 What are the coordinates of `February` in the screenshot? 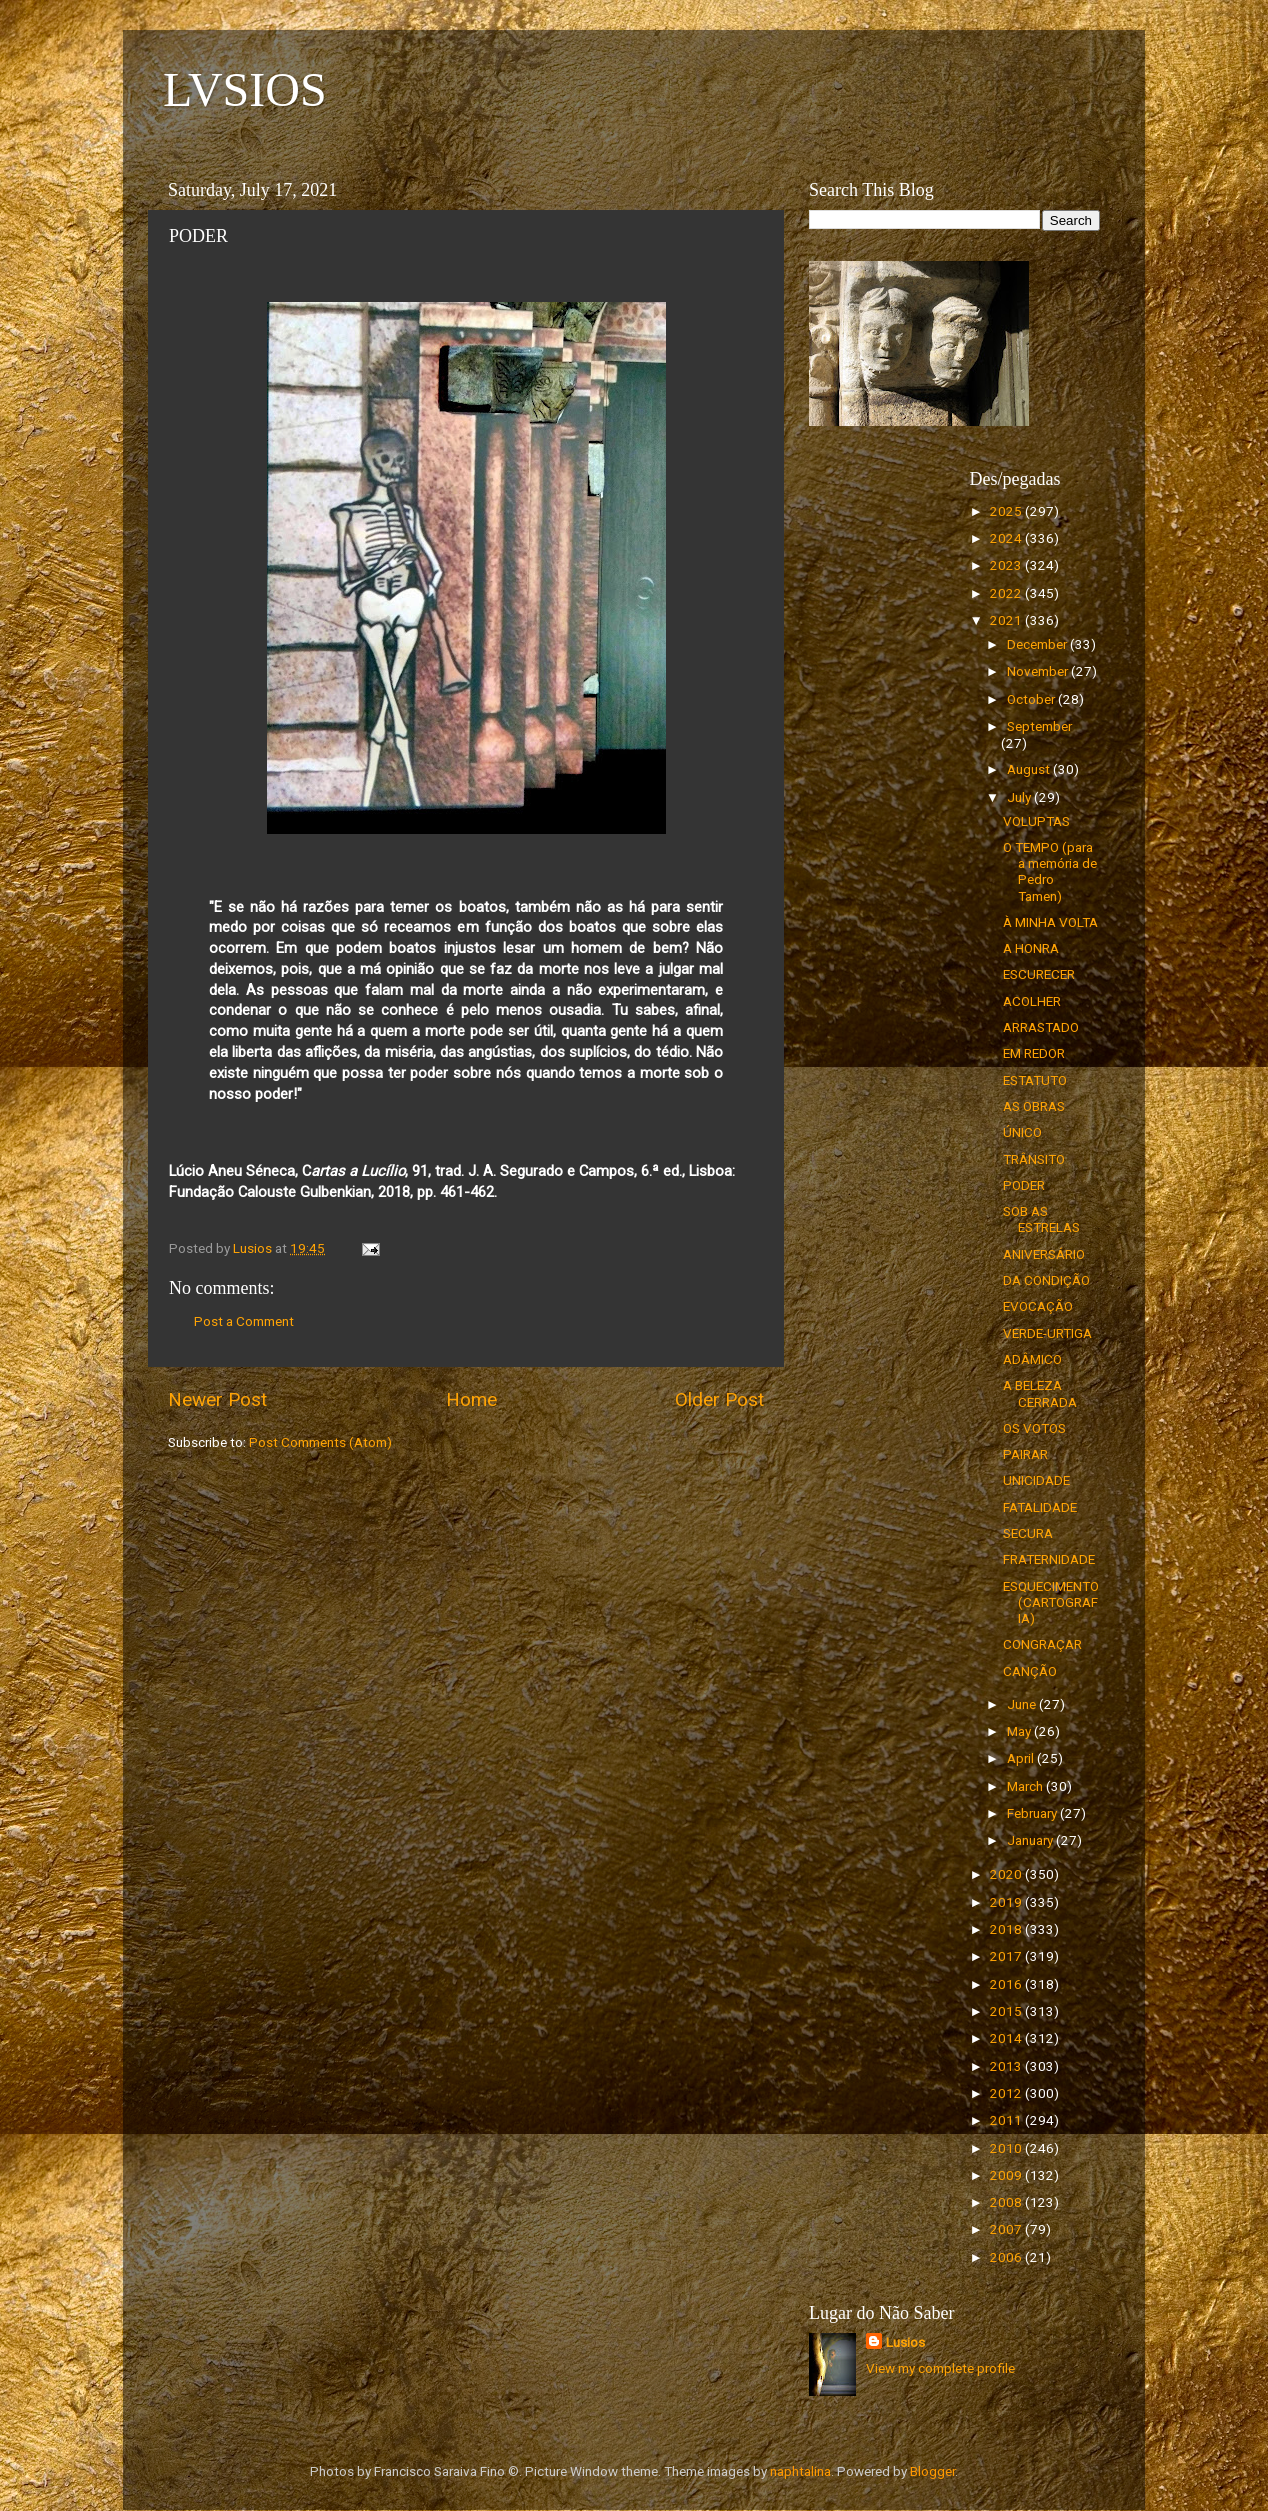 It's located at (1033, 1813).